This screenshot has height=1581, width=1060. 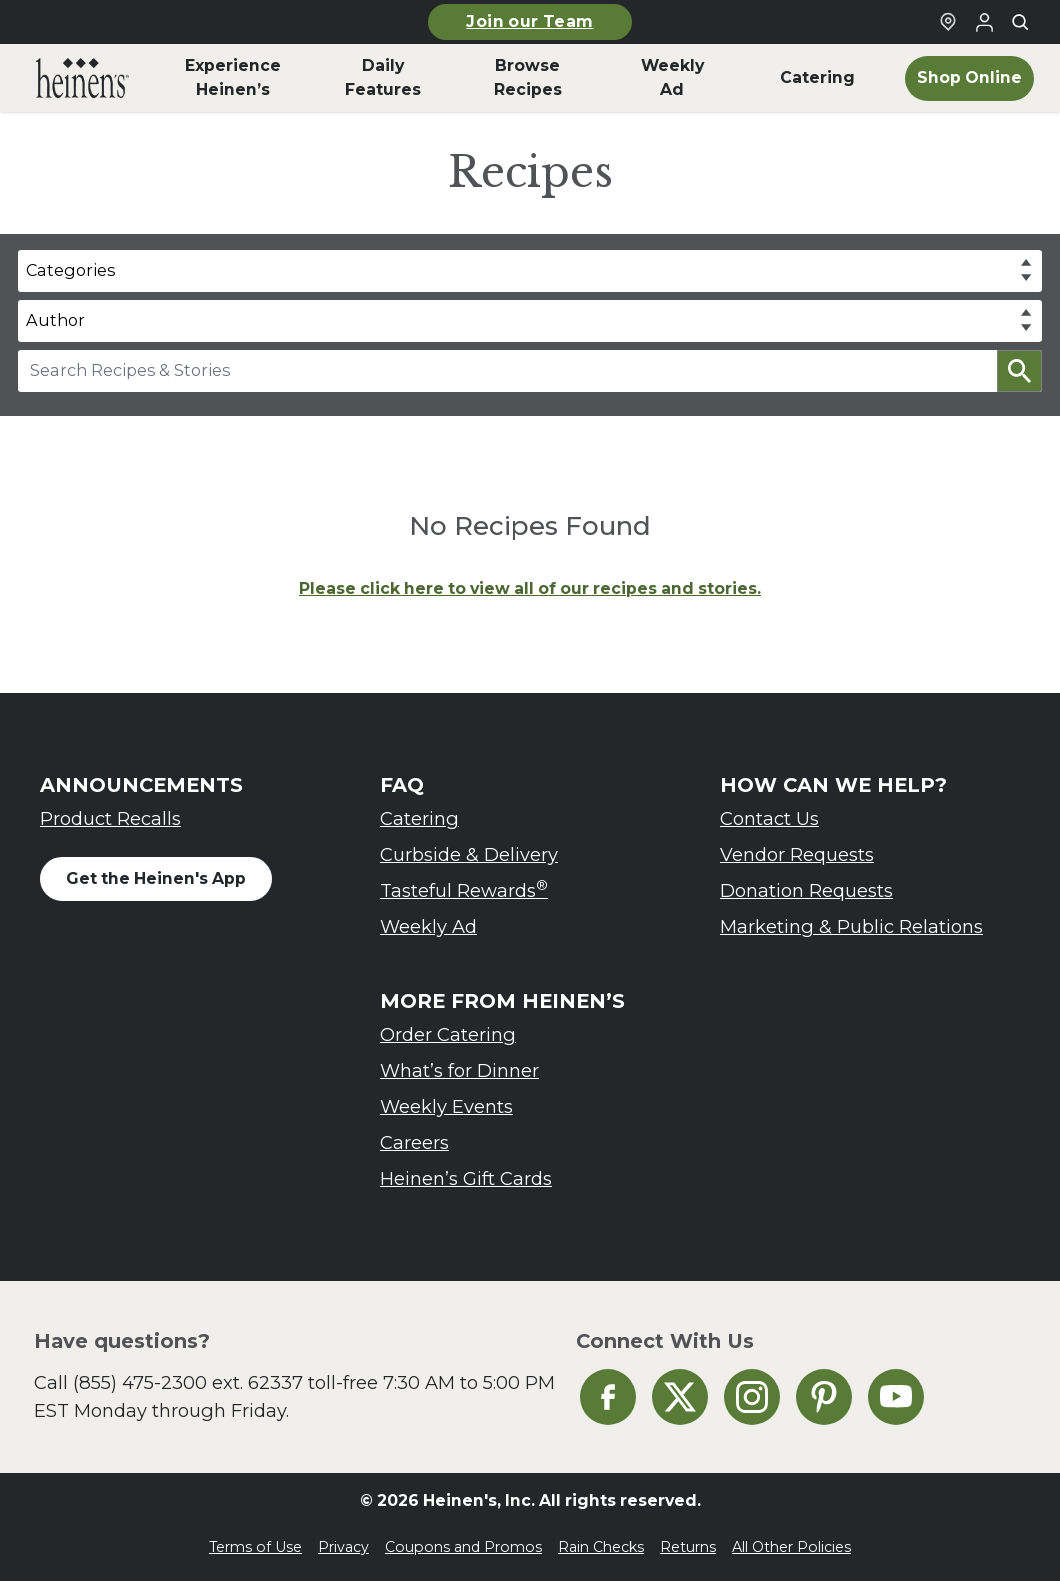 What do you see at coordinates (769, 818) in the screenshot?
I see `Contact Us` at bounding box center [769, 818].